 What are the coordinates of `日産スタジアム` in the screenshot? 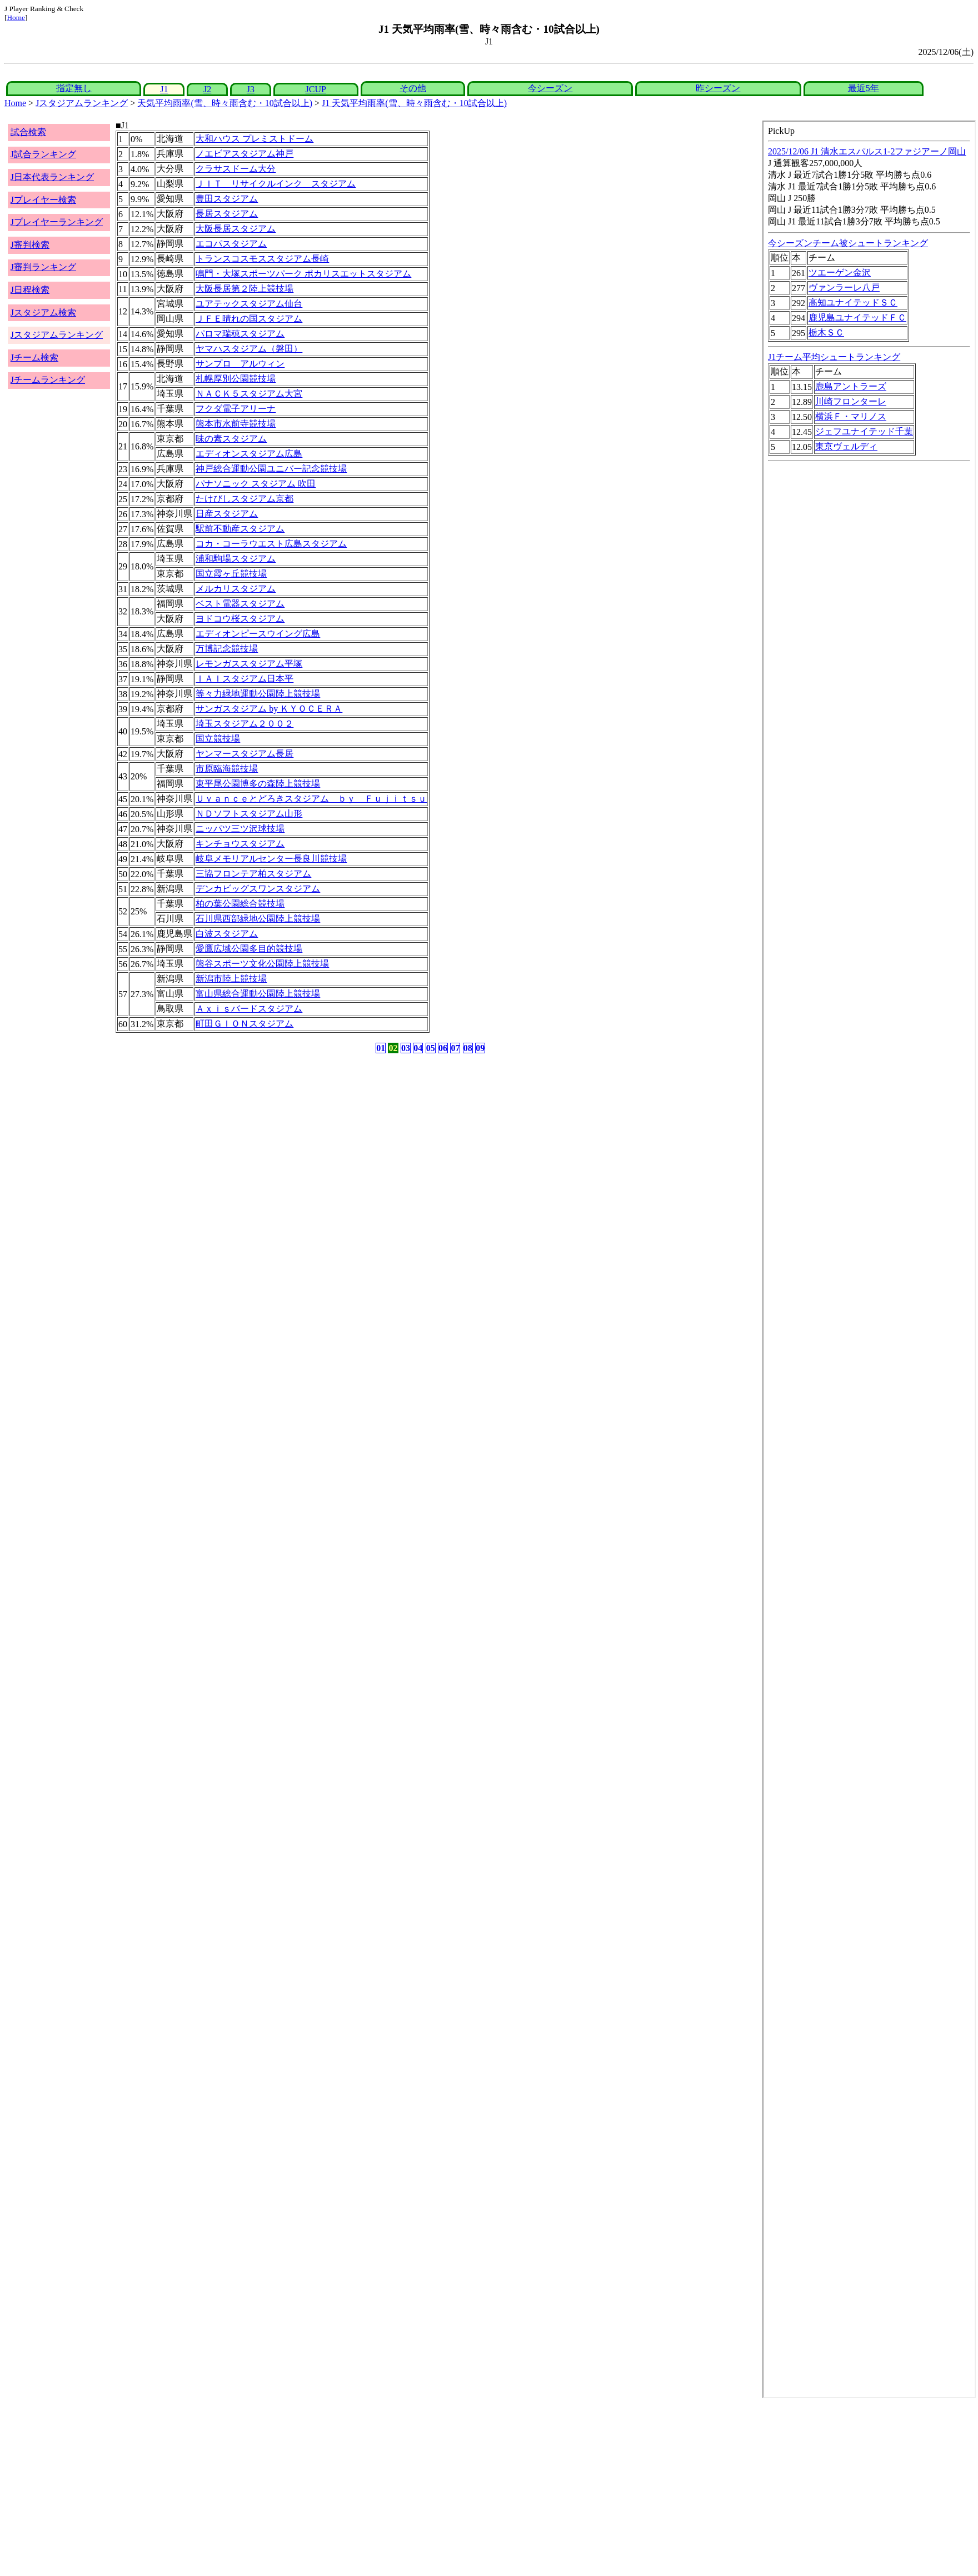 It's located at (227, 513).